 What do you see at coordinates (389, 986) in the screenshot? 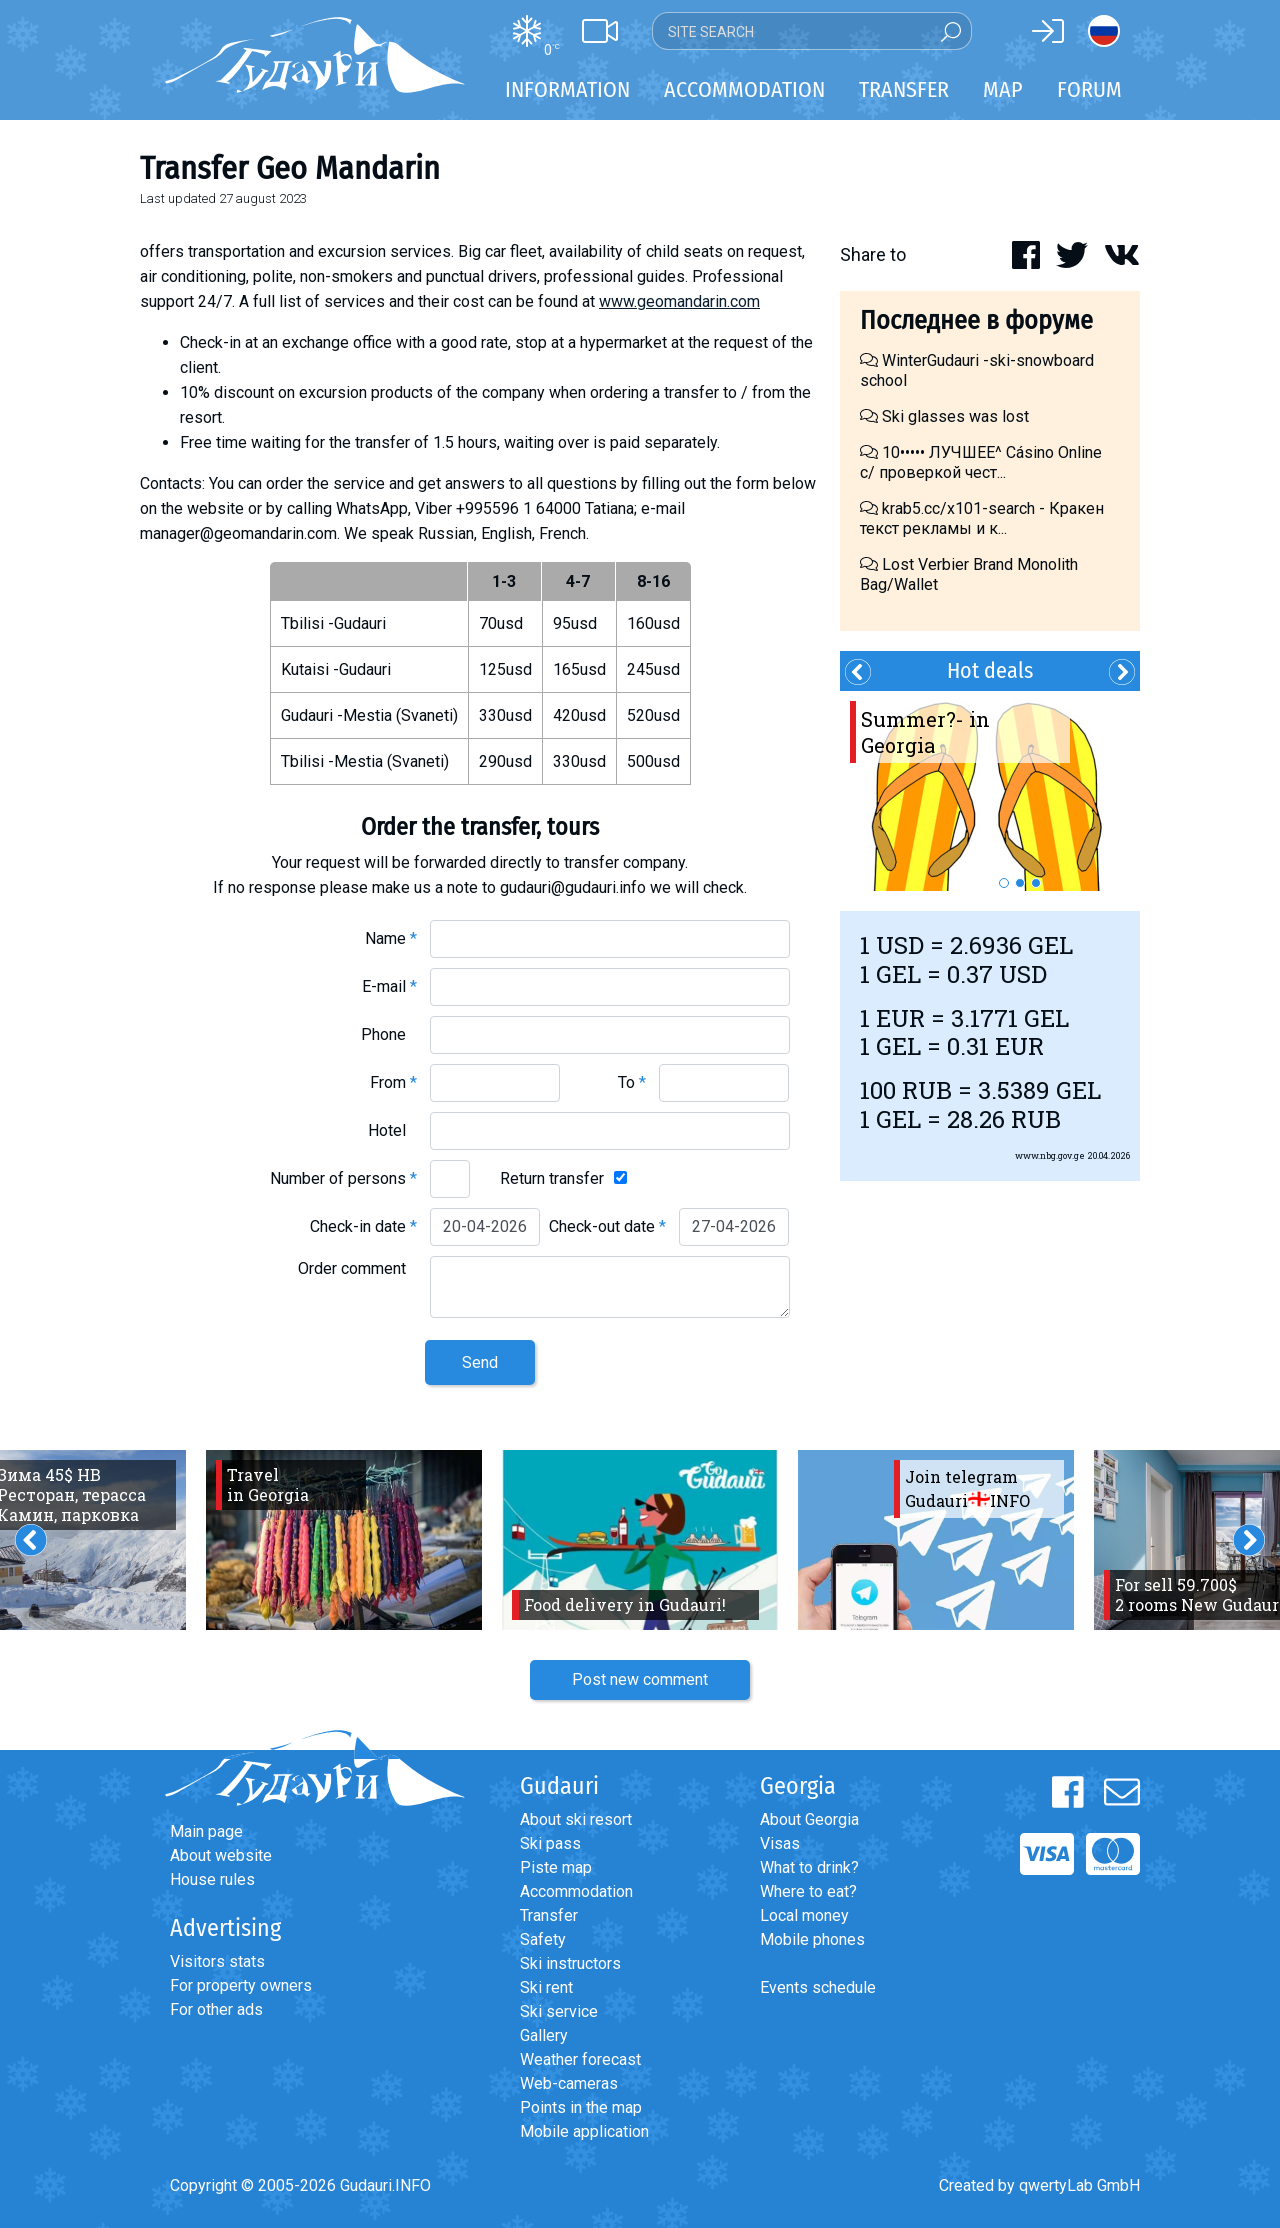
I see `E-mail` at bounding box center [389, 986].